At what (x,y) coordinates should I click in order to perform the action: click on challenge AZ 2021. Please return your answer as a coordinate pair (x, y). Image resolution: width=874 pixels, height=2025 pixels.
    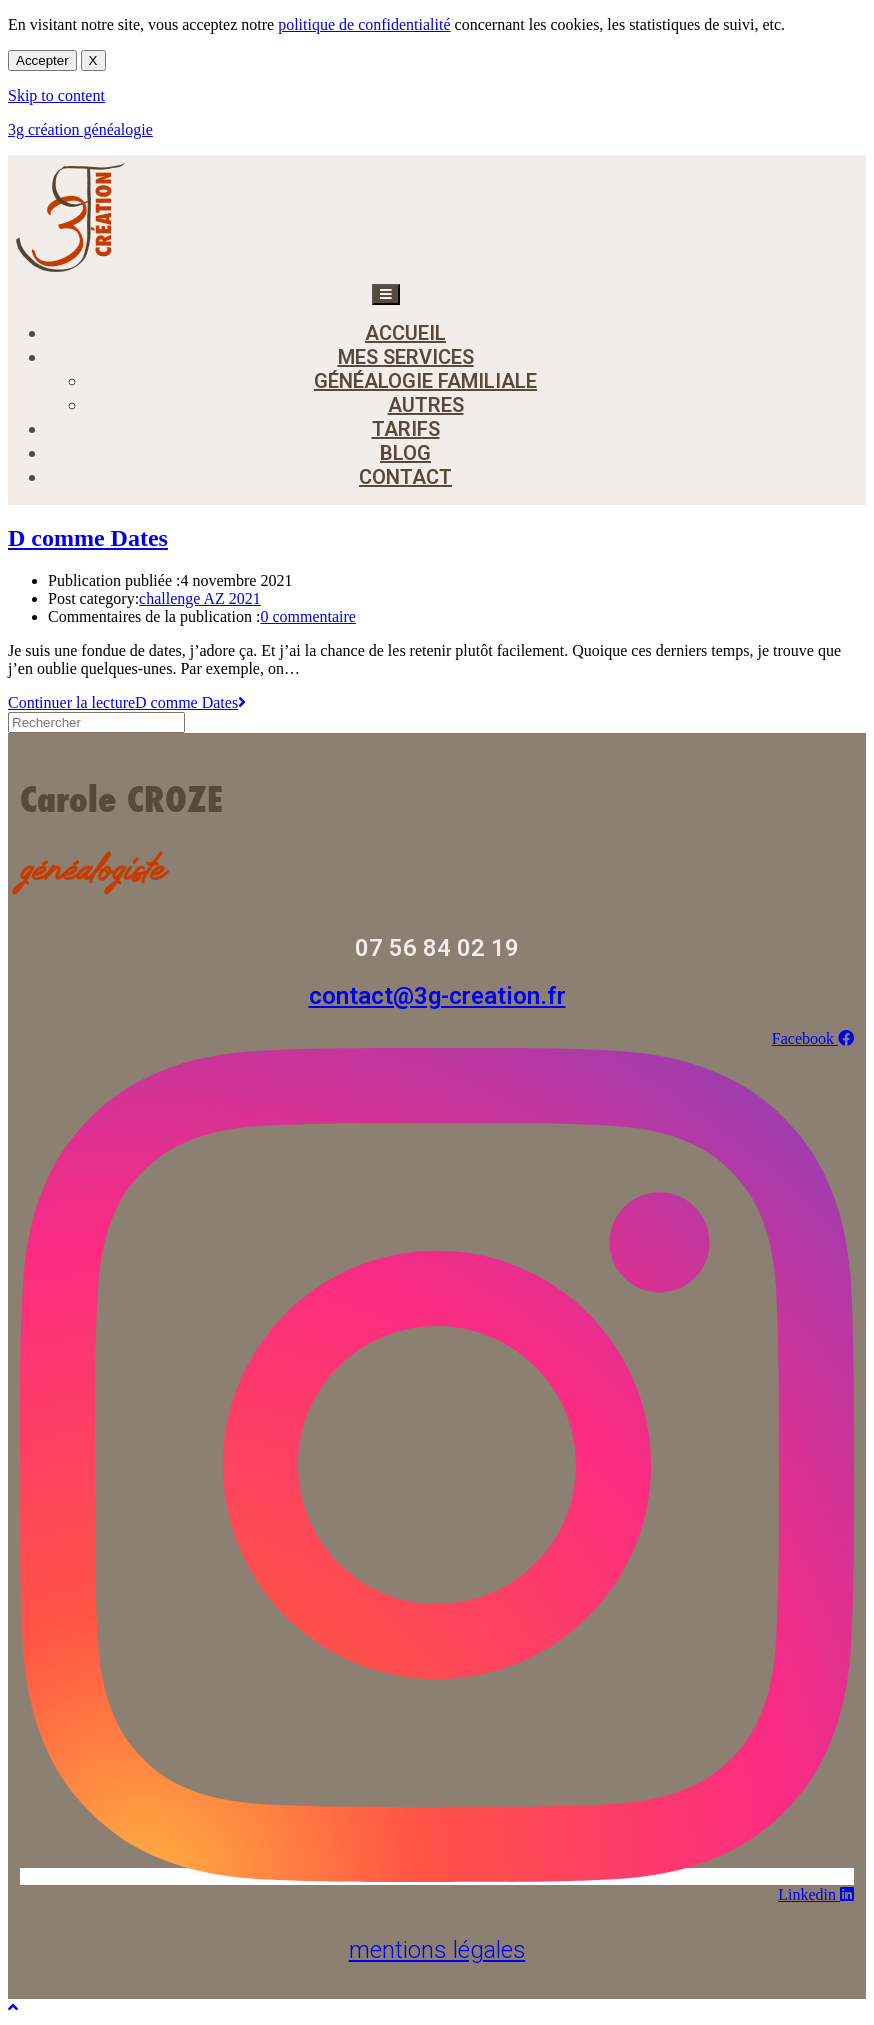
    Looking at the image, I should click on (200, 598).